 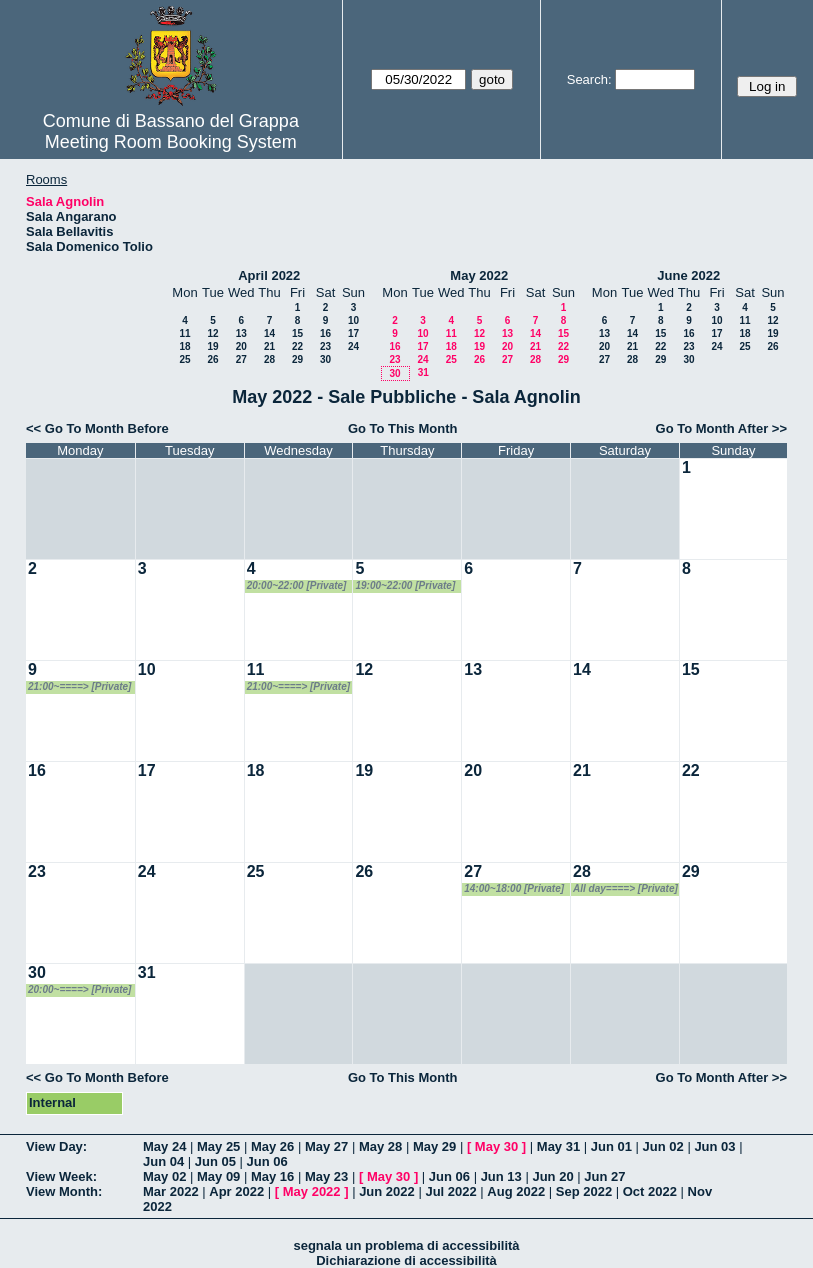 I want to click on Jun 05, so click(x=215, y=1161).